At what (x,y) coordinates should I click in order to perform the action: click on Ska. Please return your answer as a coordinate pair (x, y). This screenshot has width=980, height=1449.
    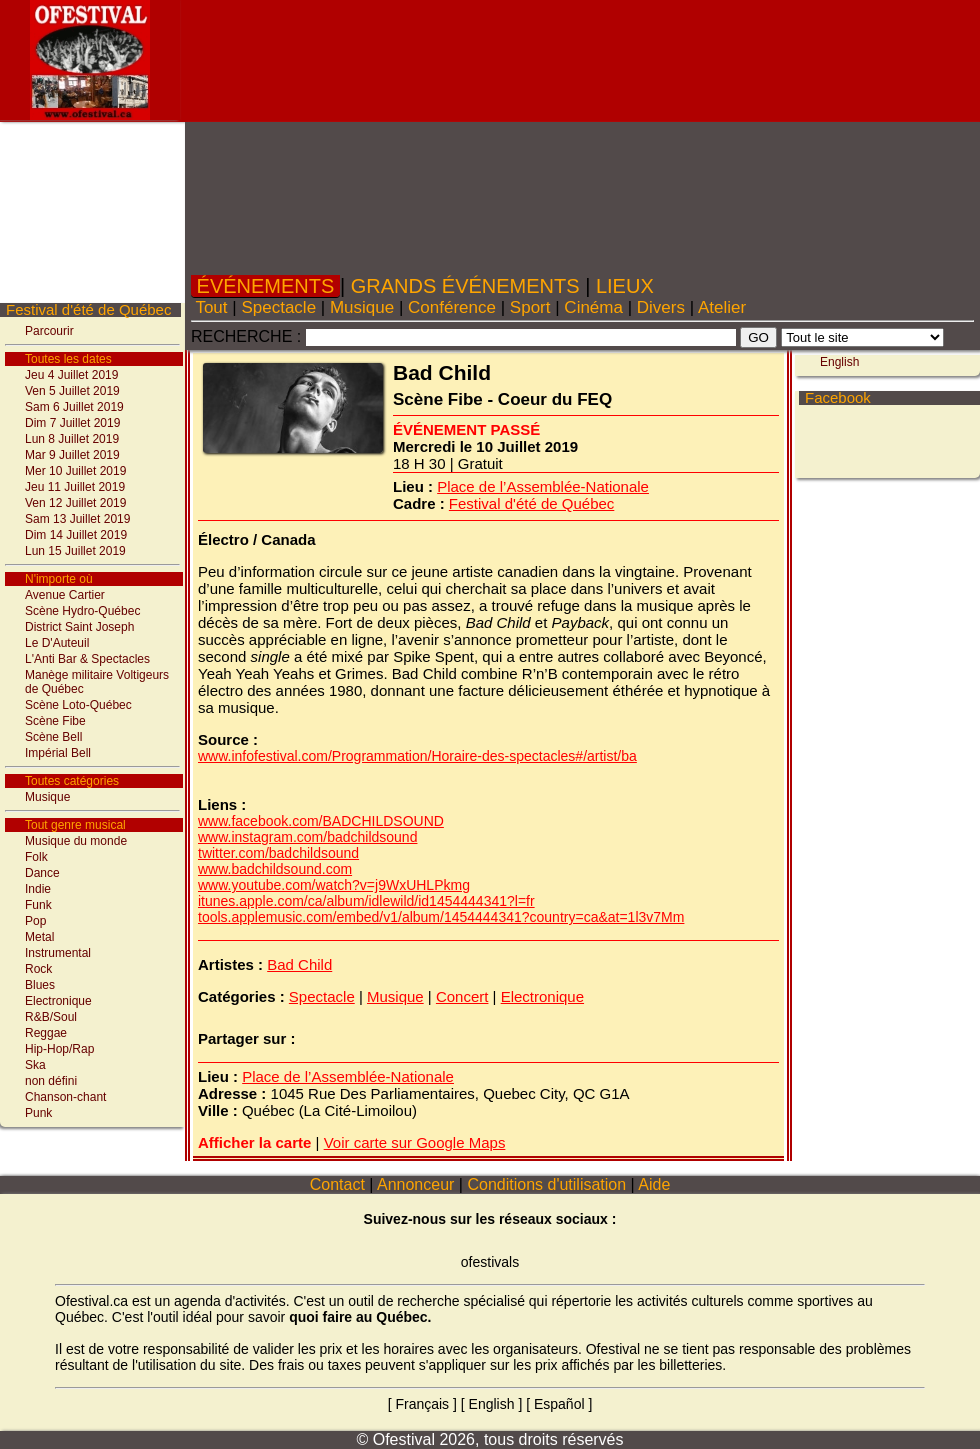
    Looking at the image, I should click on (35, 1065).